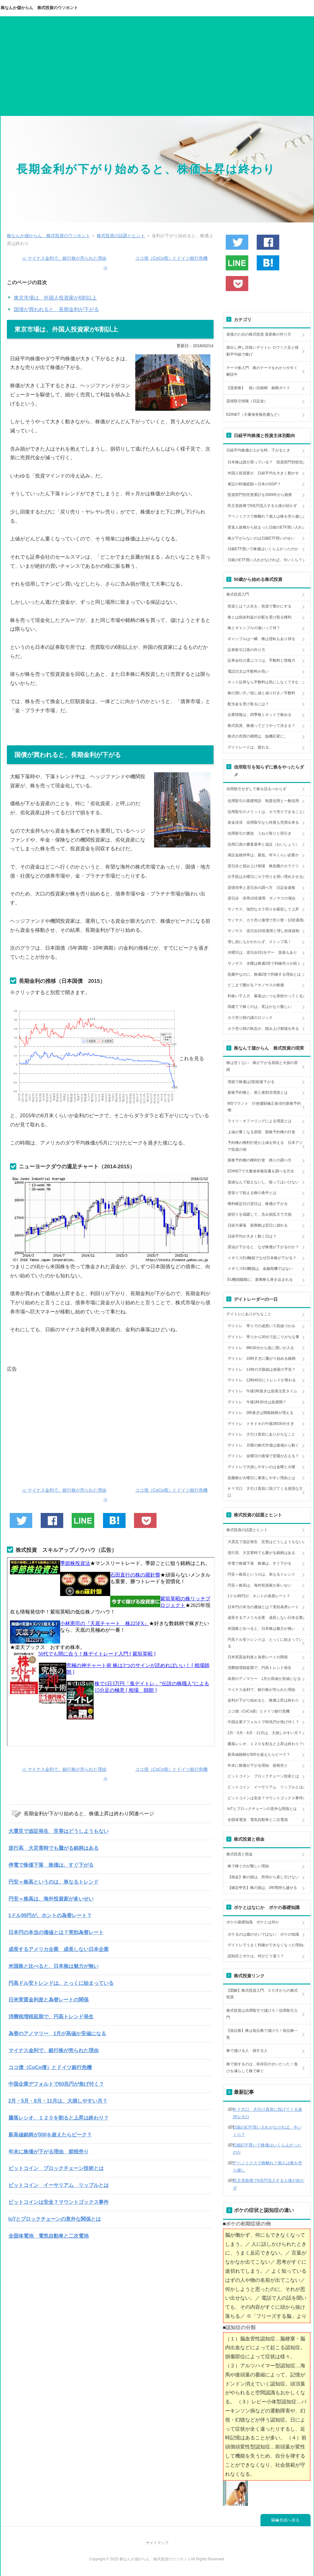 The width and height of the screenshot is (314, 2576). What do you see at coordinates (254, 628) in the screenshot?
I see `株とギャンブルの違いって何？` at bounding box center [254, 628].